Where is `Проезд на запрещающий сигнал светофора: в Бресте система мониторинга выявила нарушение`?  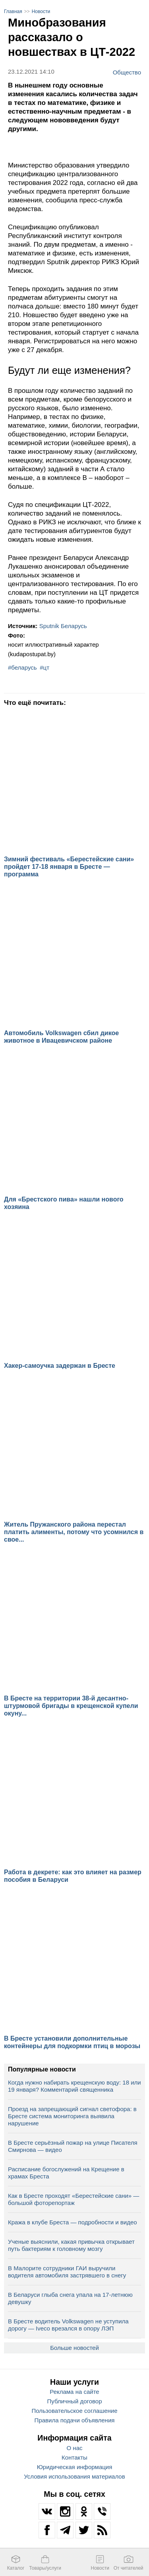 Проезд на запрещающий сигнал светофора: в Бресте система мониторинга выявила нарушение is located at coordinates (72, 2116).